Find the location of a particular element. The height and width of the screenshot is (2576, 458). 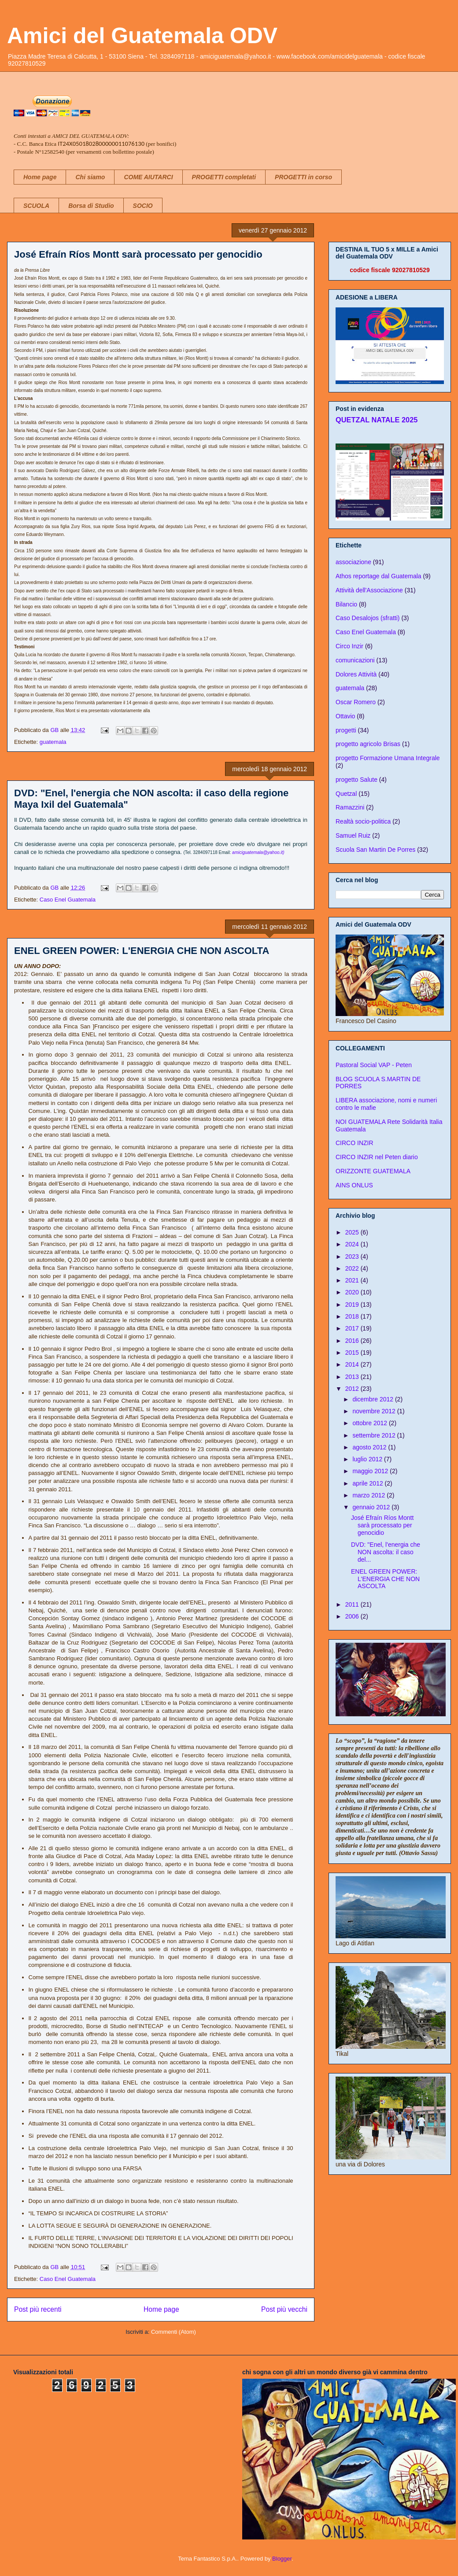

2011 is located at coordinates (353, 1604).